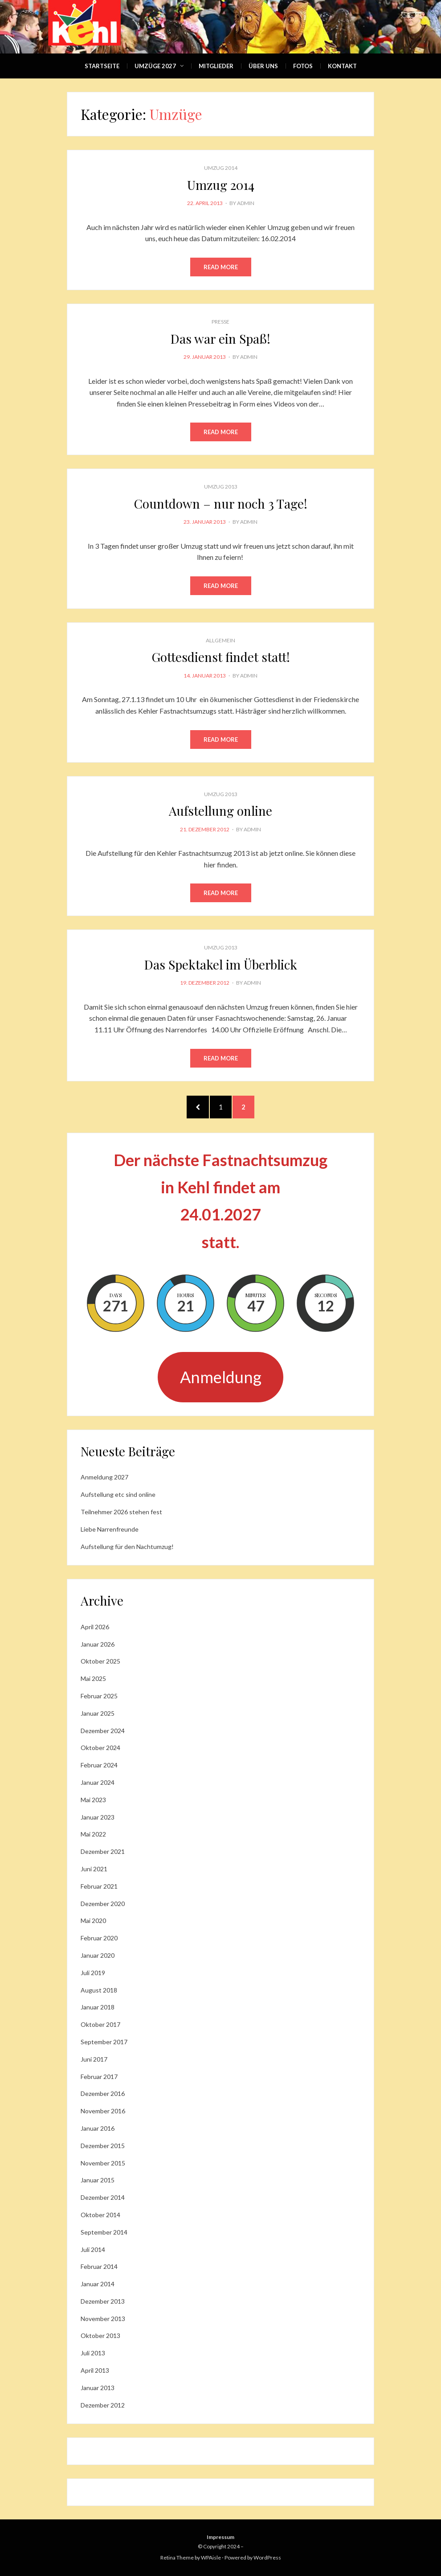  I want to click on Januar 2015, so click(97, 2180).